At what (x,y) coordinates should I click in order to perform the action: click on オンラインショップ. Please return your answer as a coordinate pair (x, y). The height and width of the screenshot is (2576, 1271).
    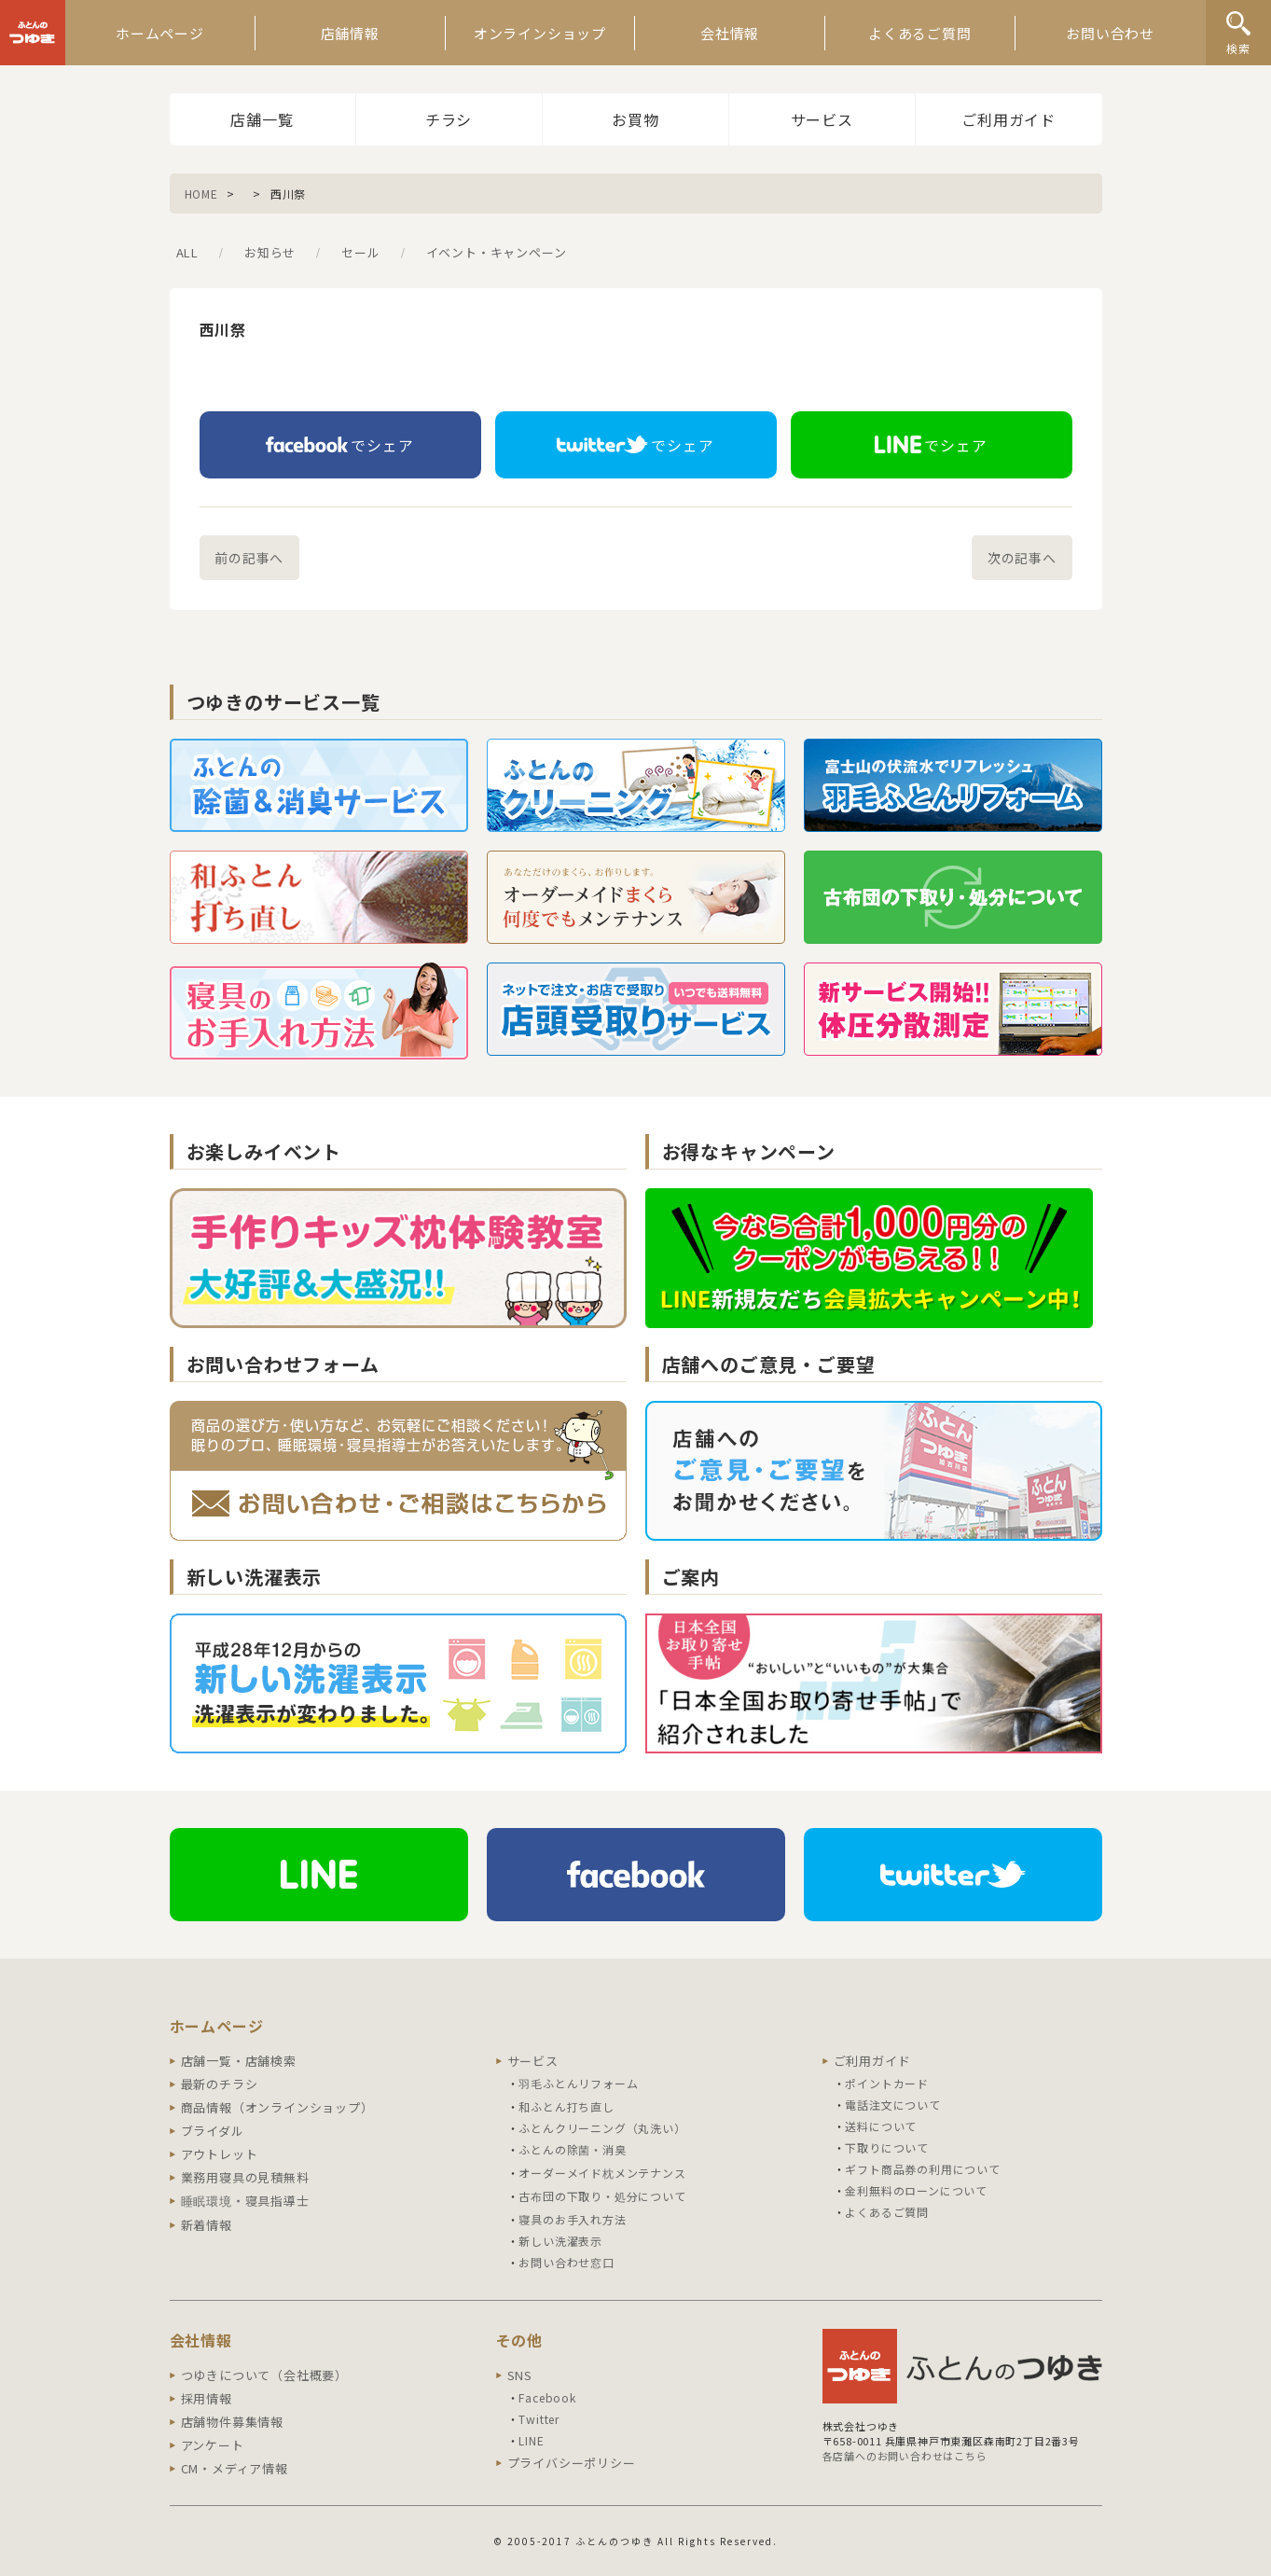
    Looking at the image, I should click on (540, 33).